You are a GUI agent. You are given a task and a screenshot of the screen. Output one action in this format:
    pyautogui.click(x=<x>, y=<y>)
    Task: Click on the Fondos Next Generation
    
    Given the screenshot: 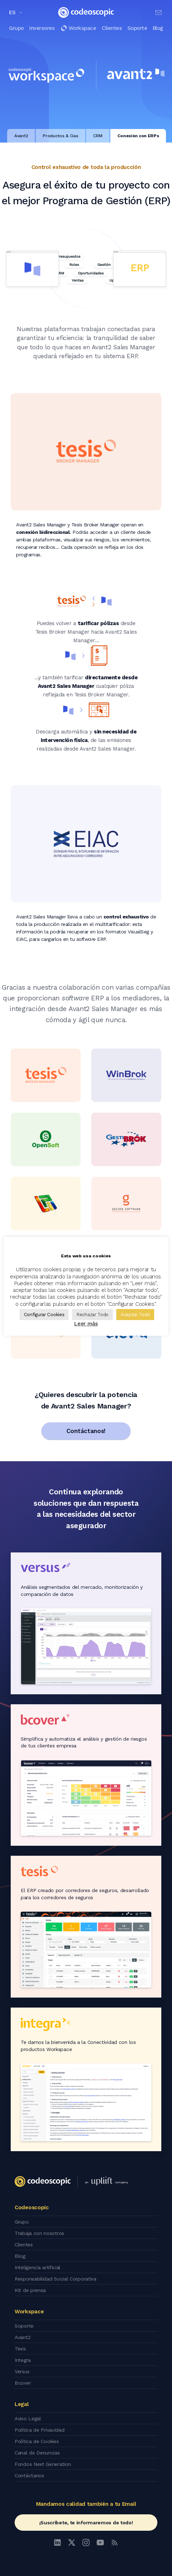 What is the action you would take?
    pyautogui.click(x=43, y=2464)
    